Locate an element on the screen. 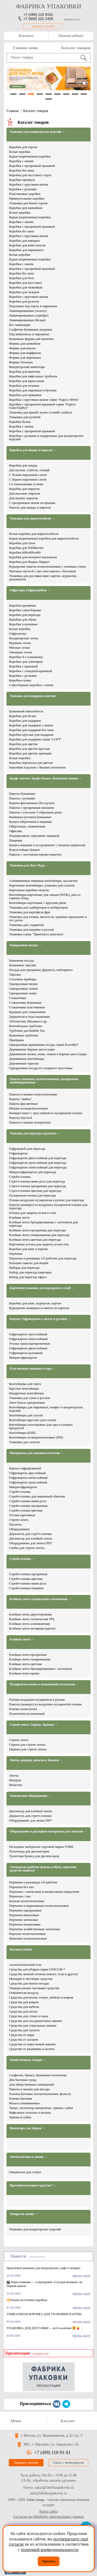 This screenshot has height=2576, width=97. Овощные лотки is located at coordinates (20, 652).